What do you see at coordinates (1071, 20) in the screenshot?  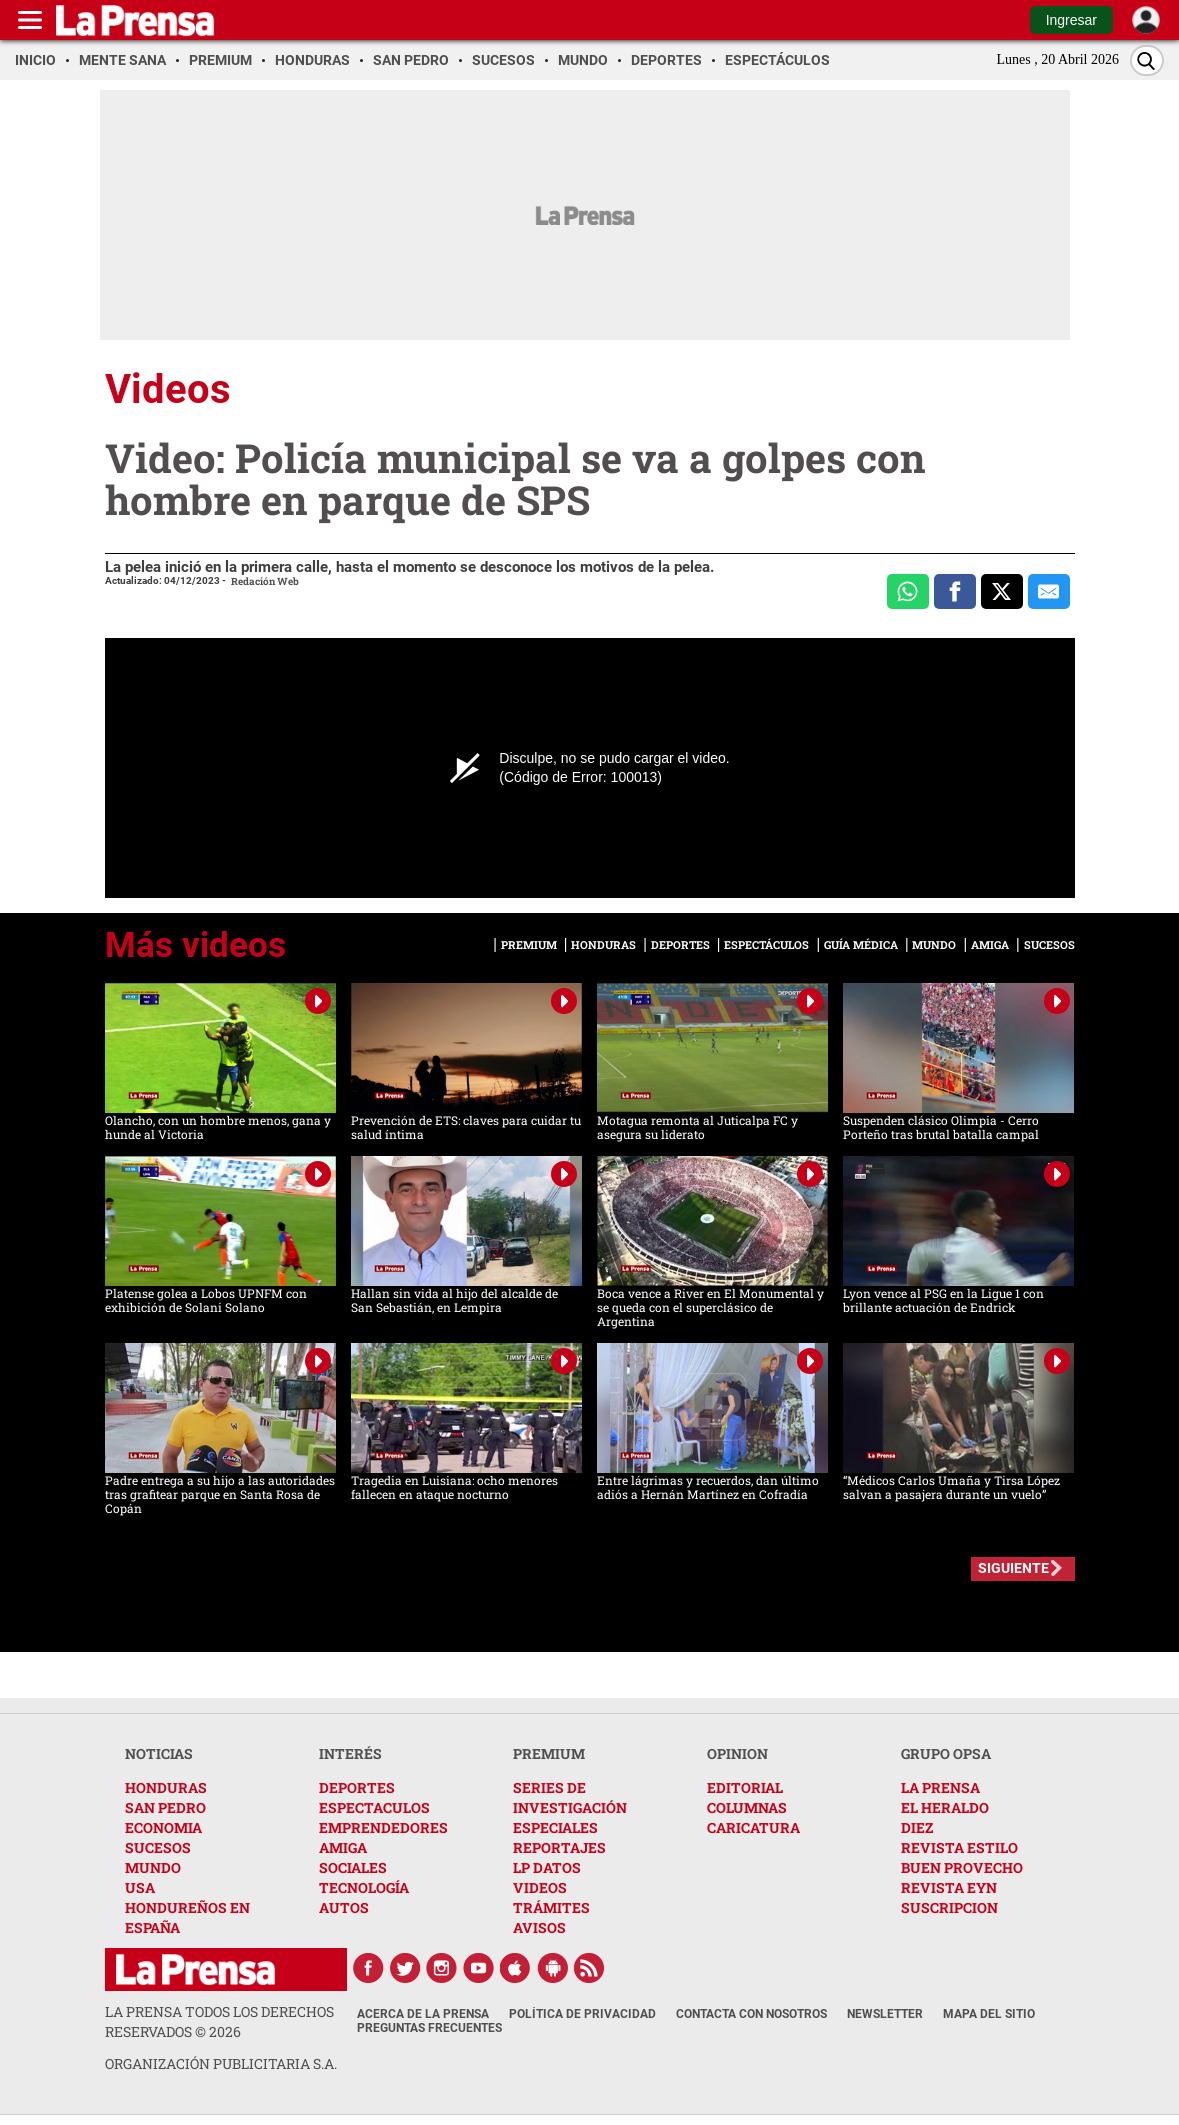 I see `Ingresar` at bounding box center [1071, 20].